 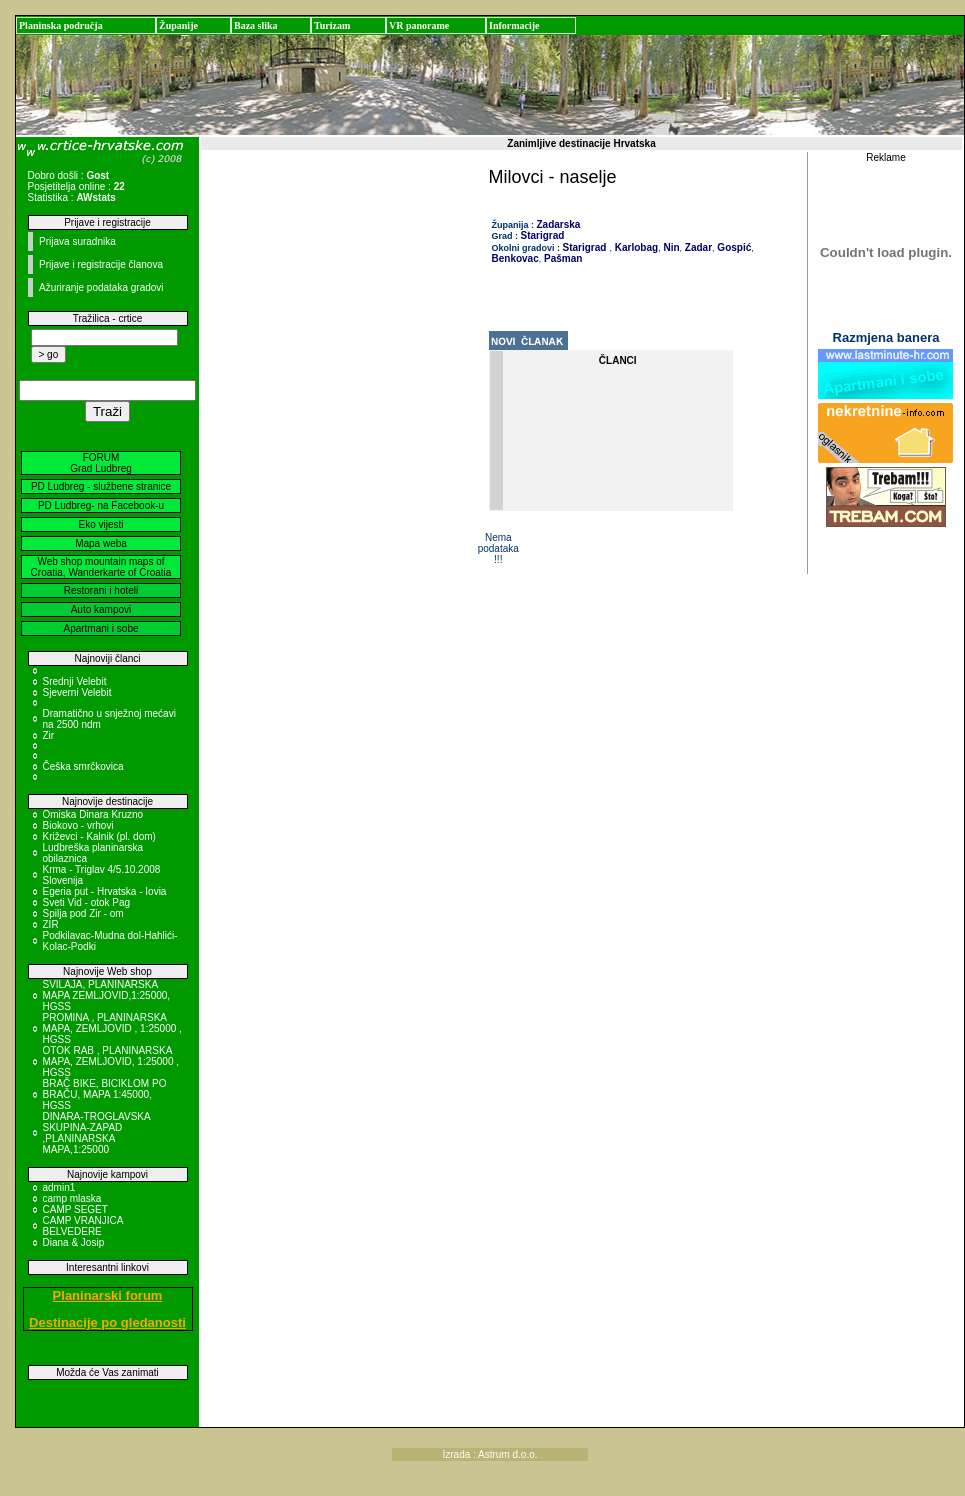 What do you see at coordinates (256, 25) in the screenshot?
I see `Baza slika` at bounding box center [256, 25].